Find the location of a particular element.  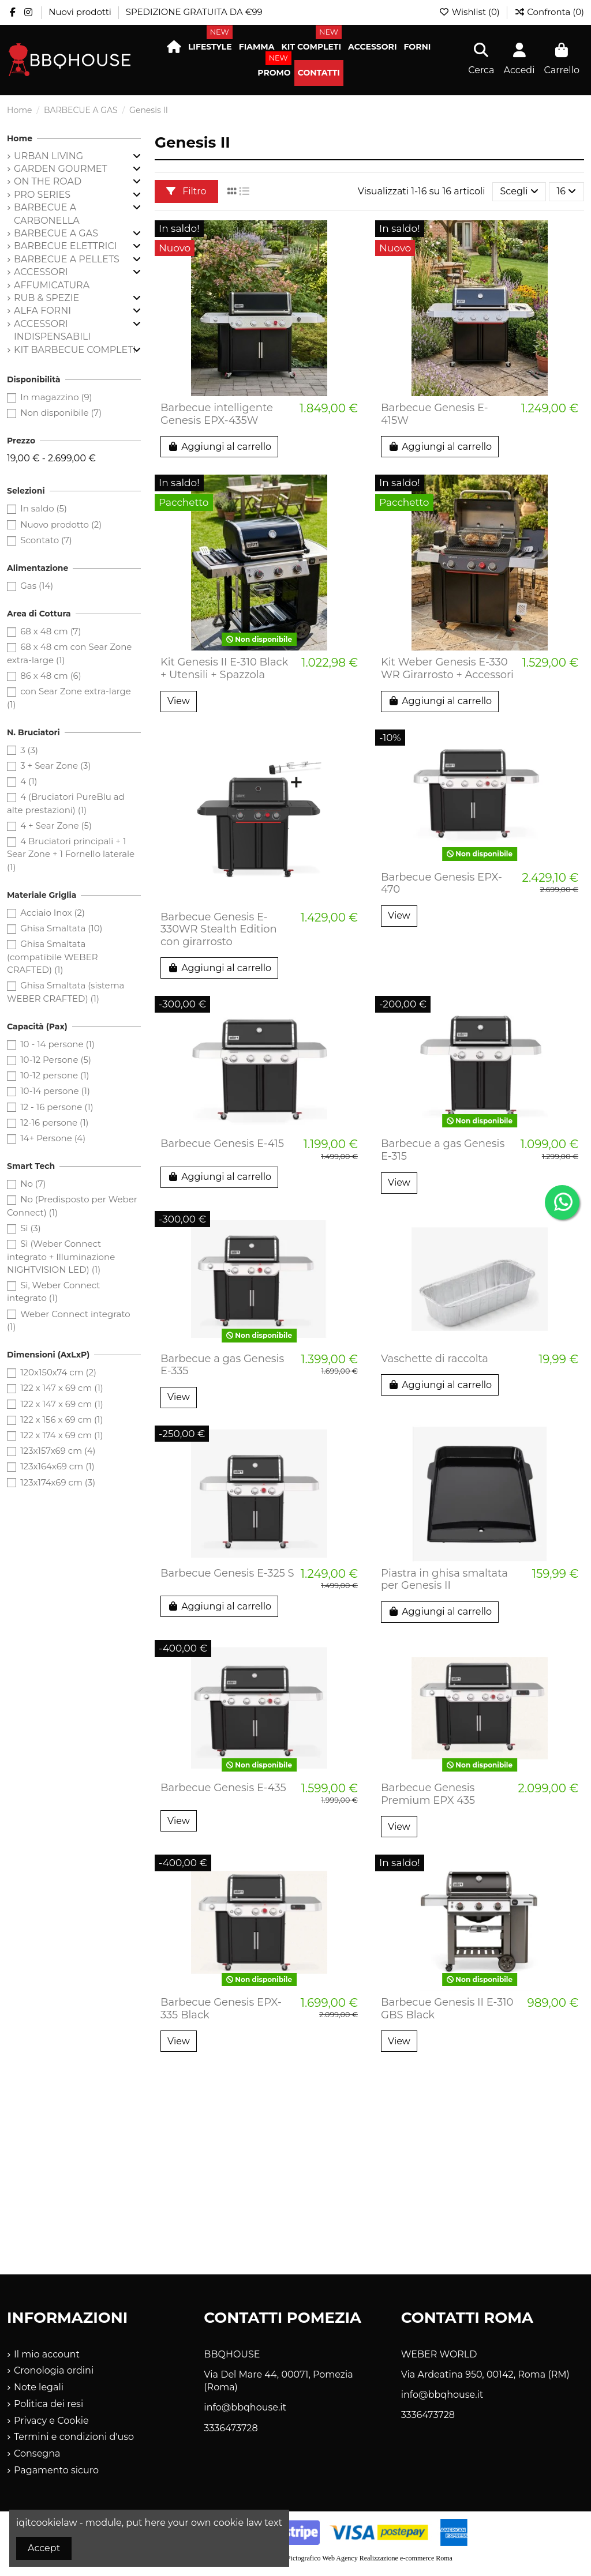

14+ Persone is located at coordinates (52, 1138).